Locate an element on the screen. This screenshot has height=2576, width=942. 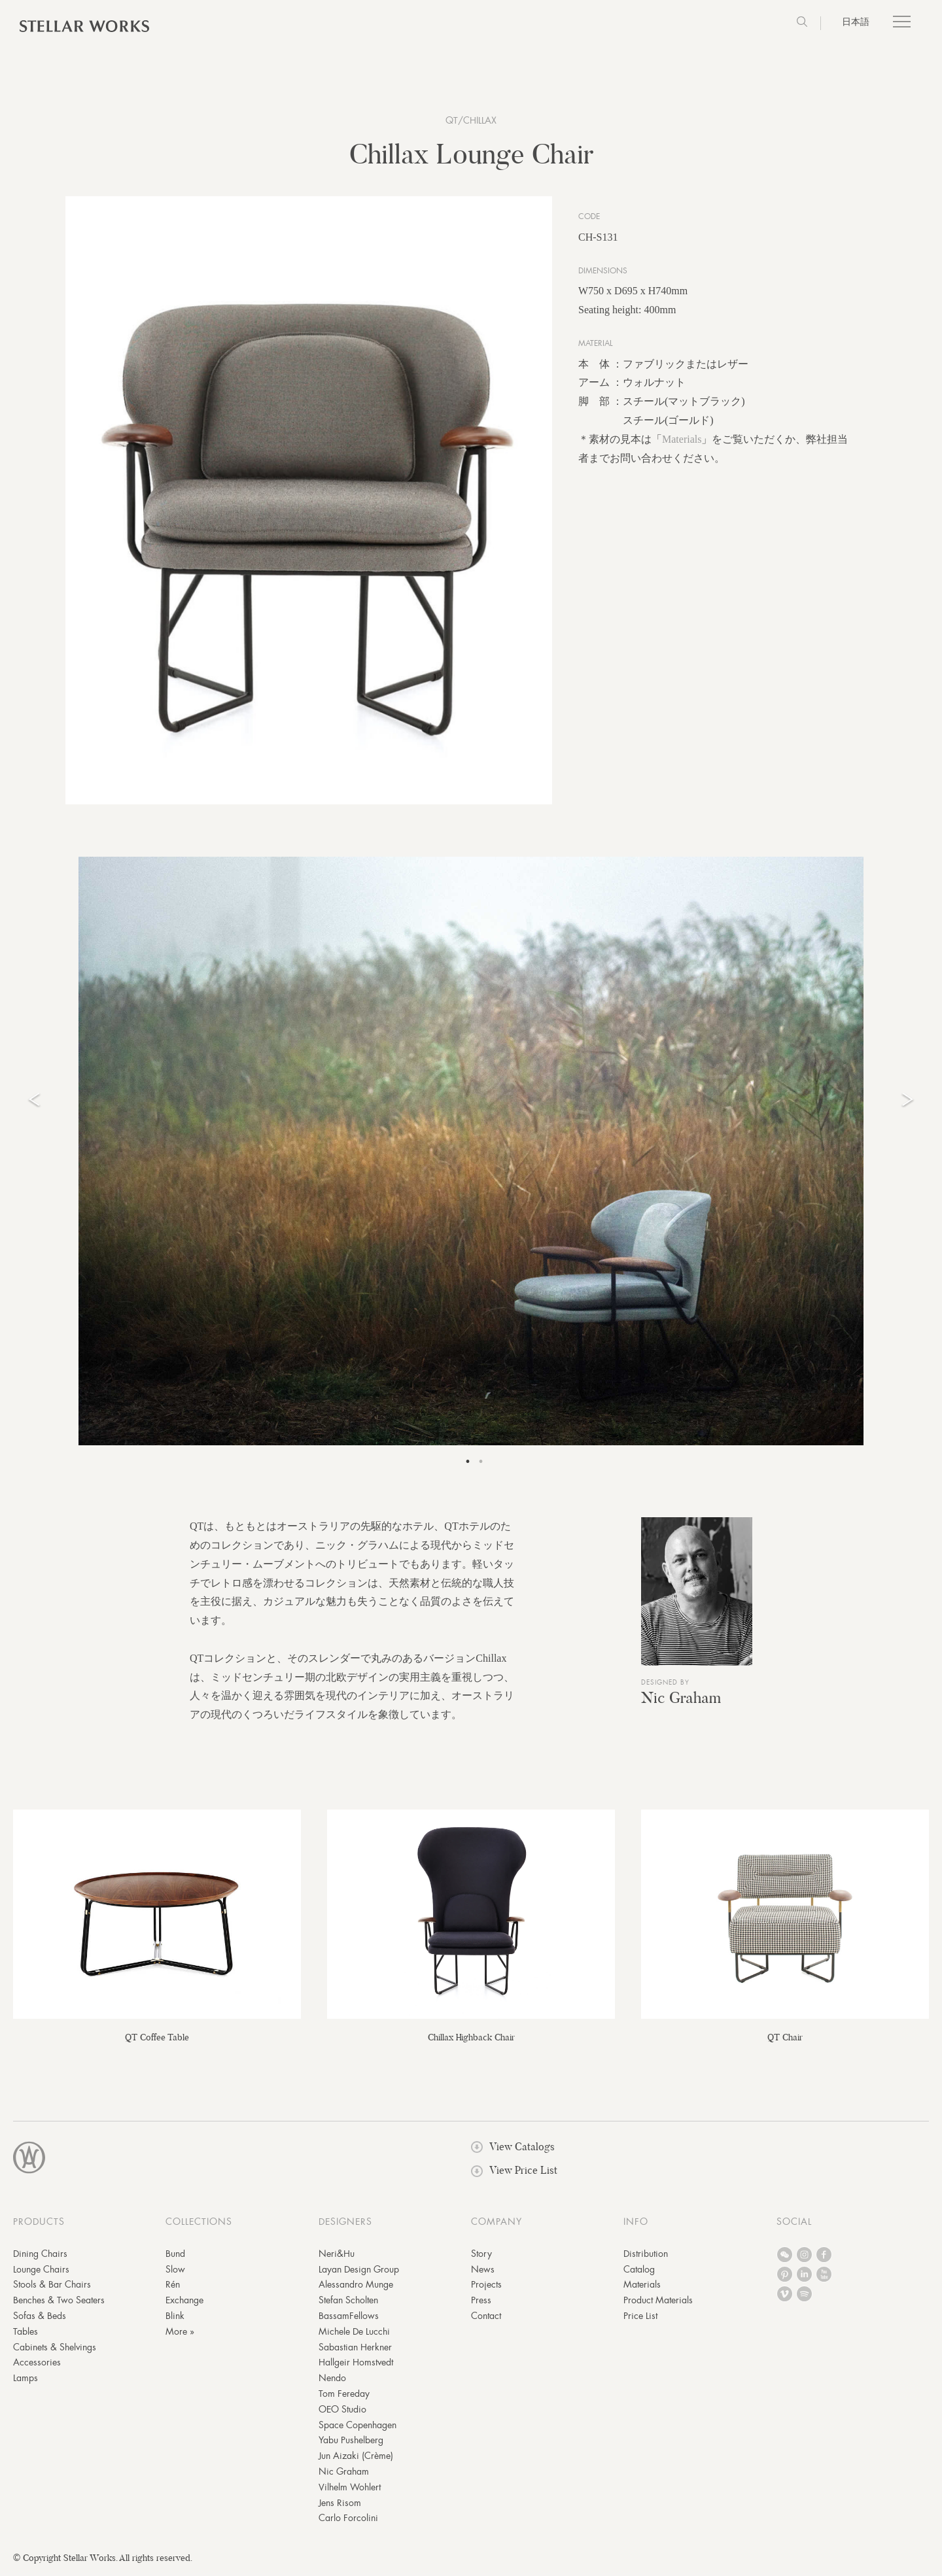
QT Chair is located at coordinates (785, 2040).